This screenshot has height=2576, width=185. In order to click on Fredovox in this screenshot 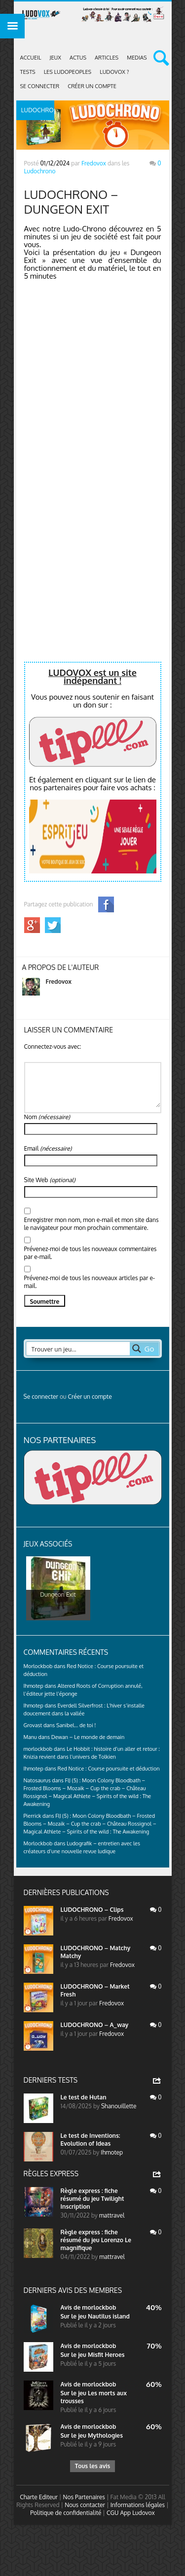, I will do `click(93, 163)`.